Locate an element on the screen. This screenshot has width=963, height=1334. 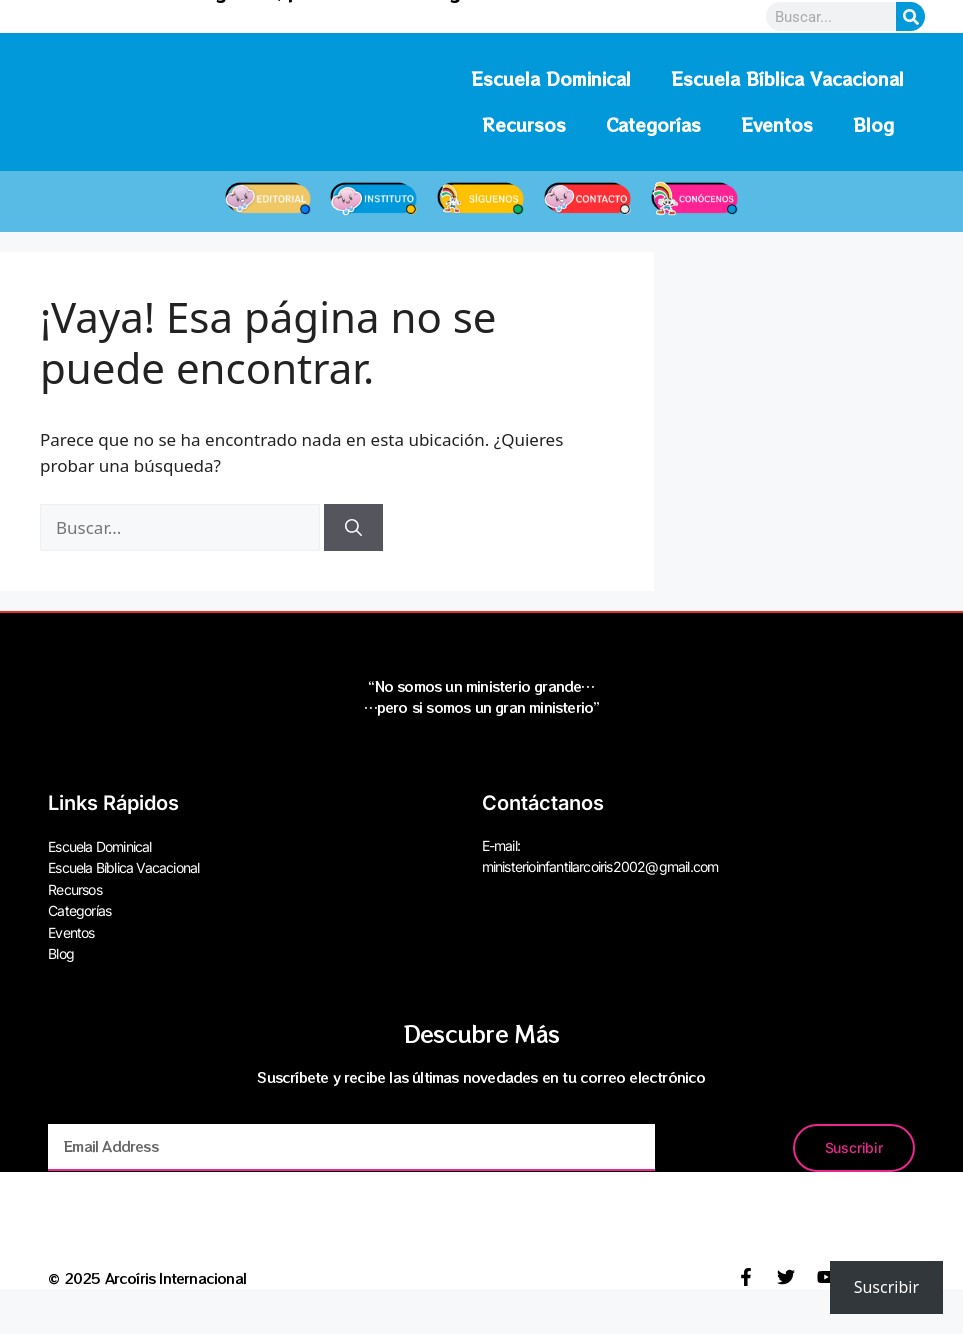
Eventos is located at coordinates (777, 124).